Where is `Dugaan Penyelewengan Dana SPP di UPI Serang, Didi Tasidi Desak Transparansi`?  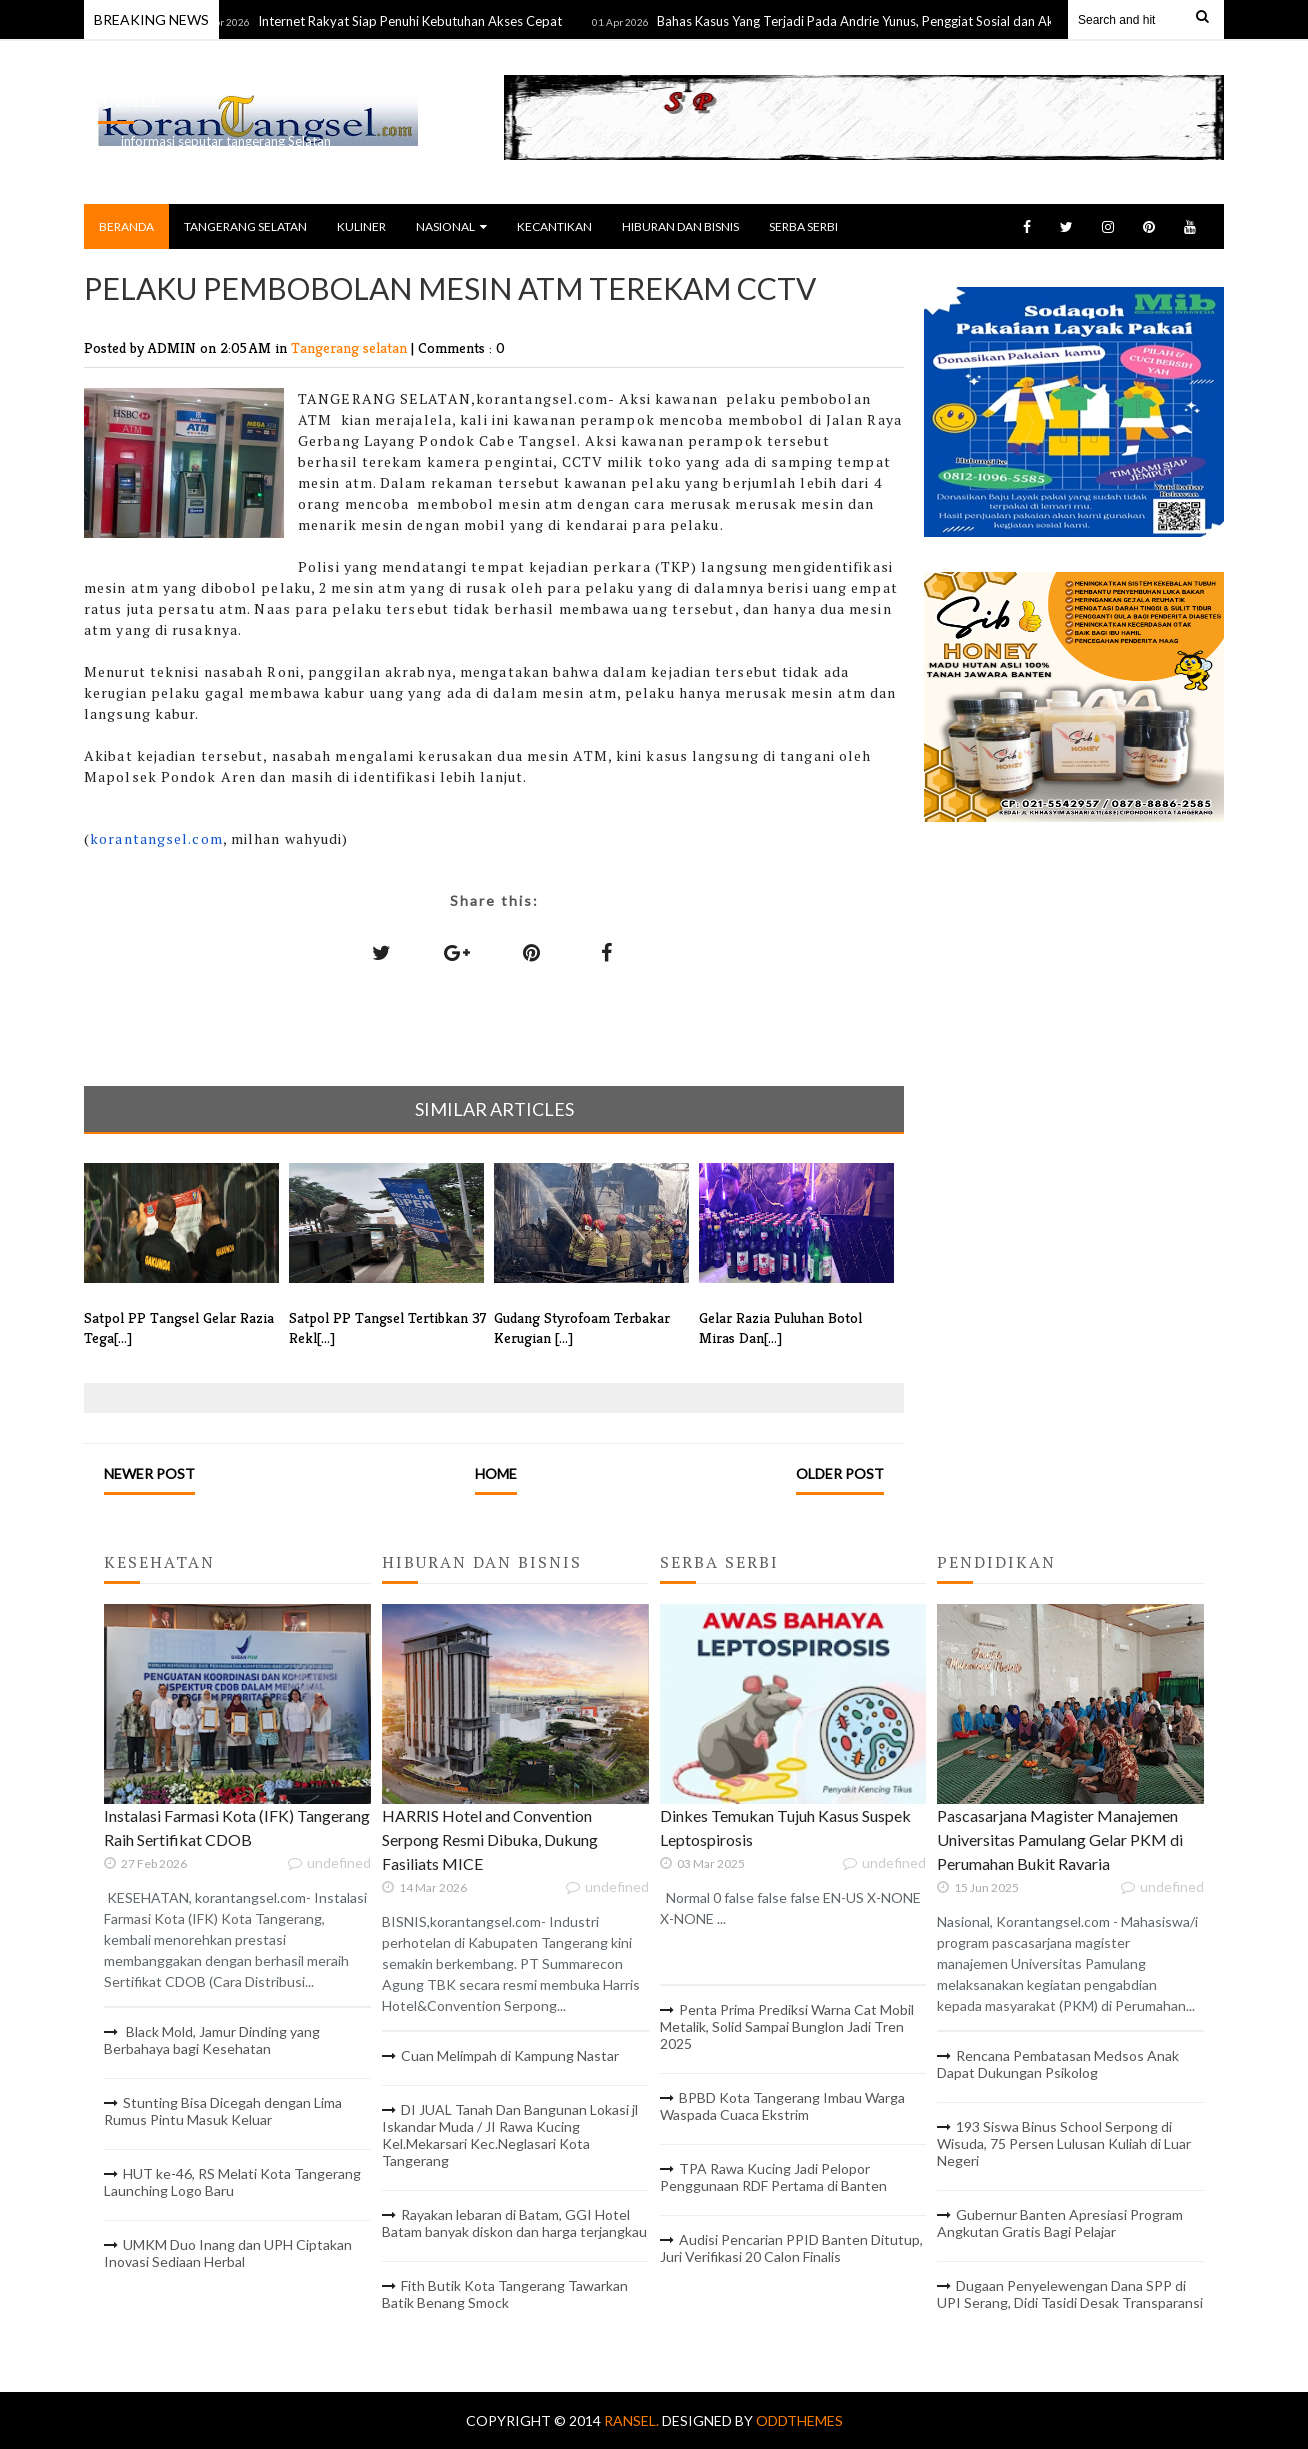
Dugaan Penyelewengan Dana SPP di UPI Serang, Didi Tasidi Desak Transparansi is located at coordinates (1070, 2294).